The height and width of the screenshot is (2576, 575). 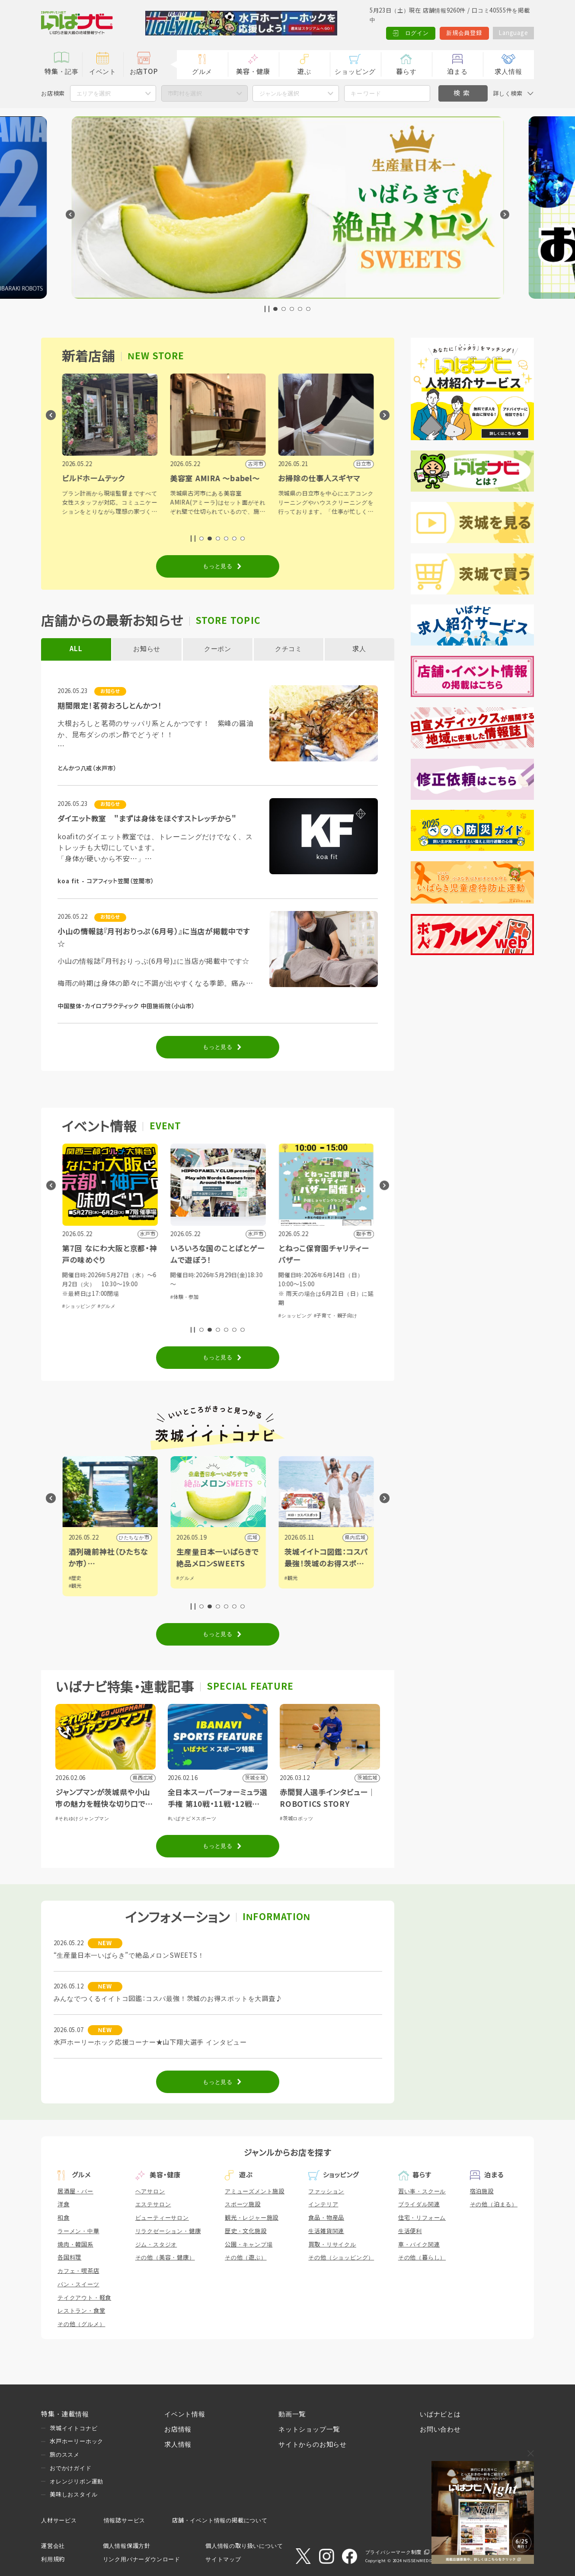 I want to click on #芸能・演劇・舞台, so click(x=114, y=1306).